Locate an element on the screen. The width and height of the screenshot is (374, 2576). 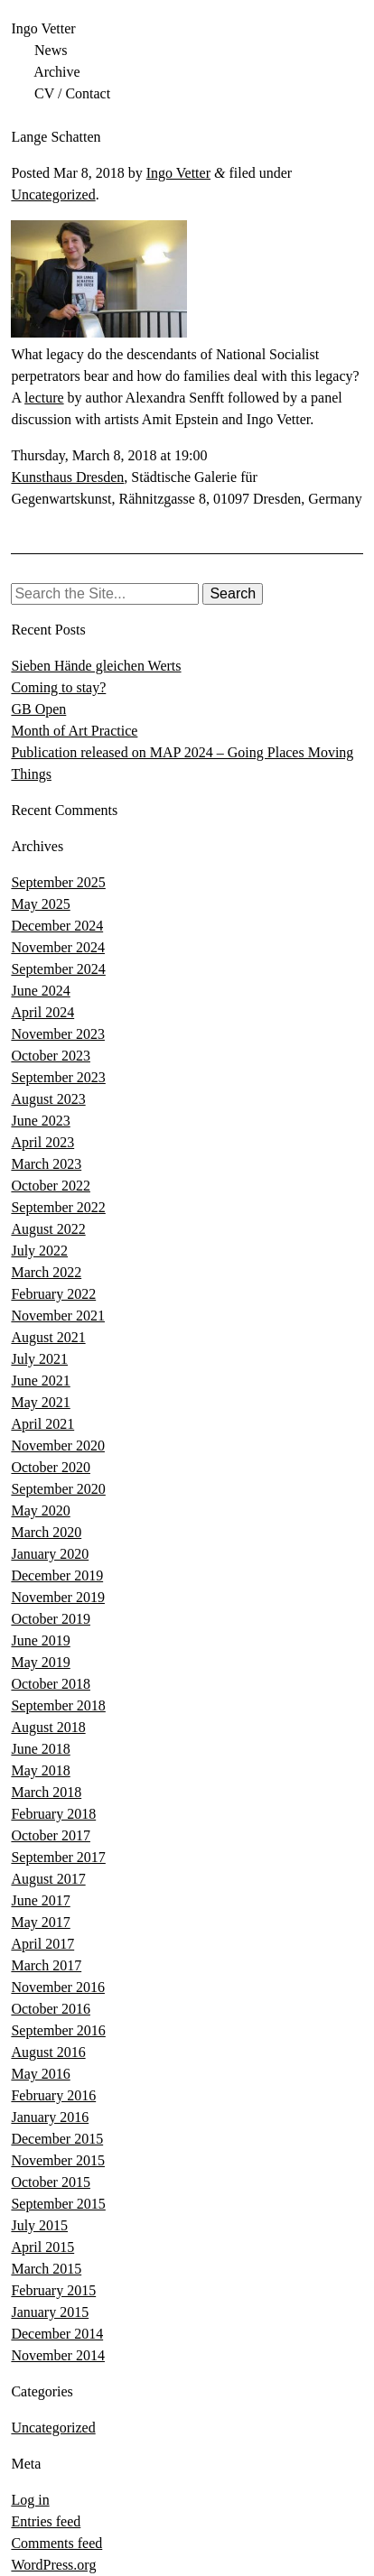
September 2025 is located at coordinates (58, 882).